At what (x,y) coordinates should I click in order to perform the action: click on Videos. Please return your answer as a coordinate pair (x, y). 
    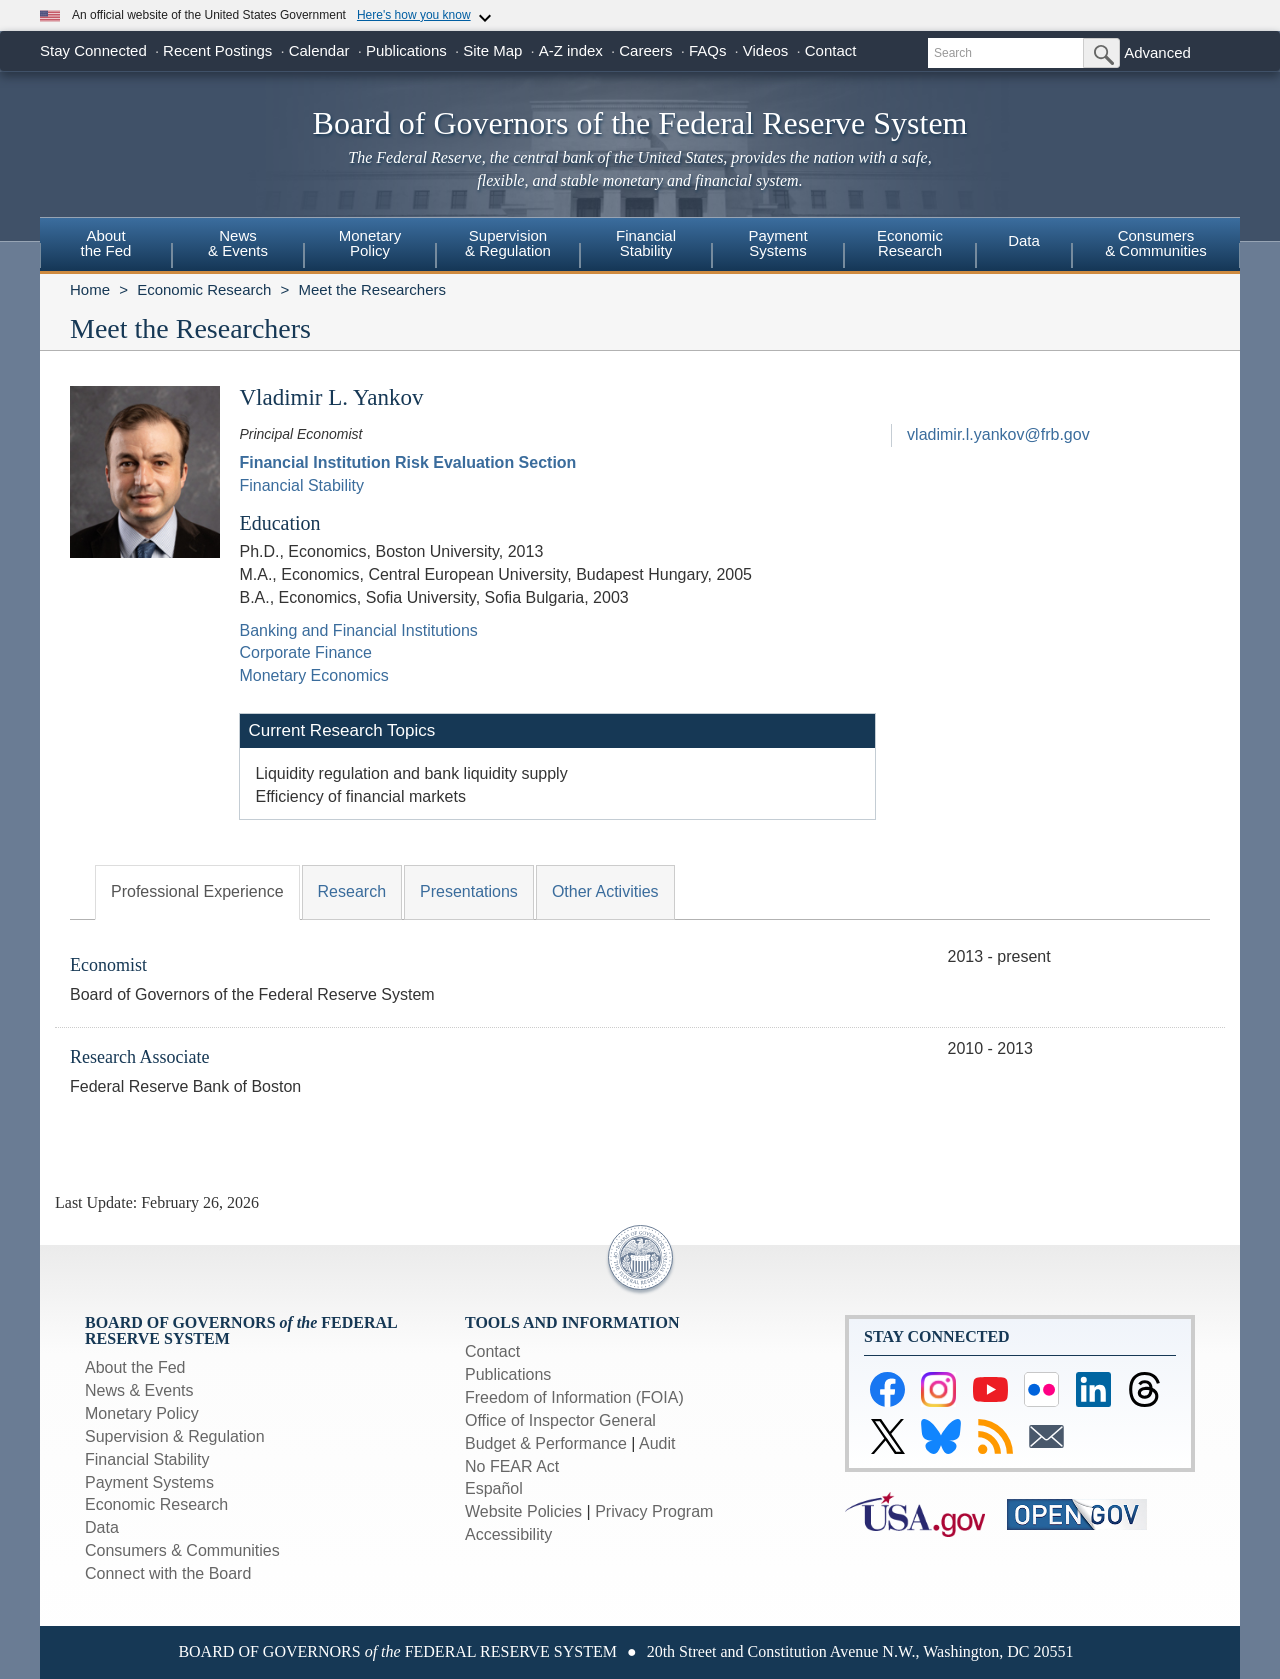
    Looking at the image, I should click on (766, 50).